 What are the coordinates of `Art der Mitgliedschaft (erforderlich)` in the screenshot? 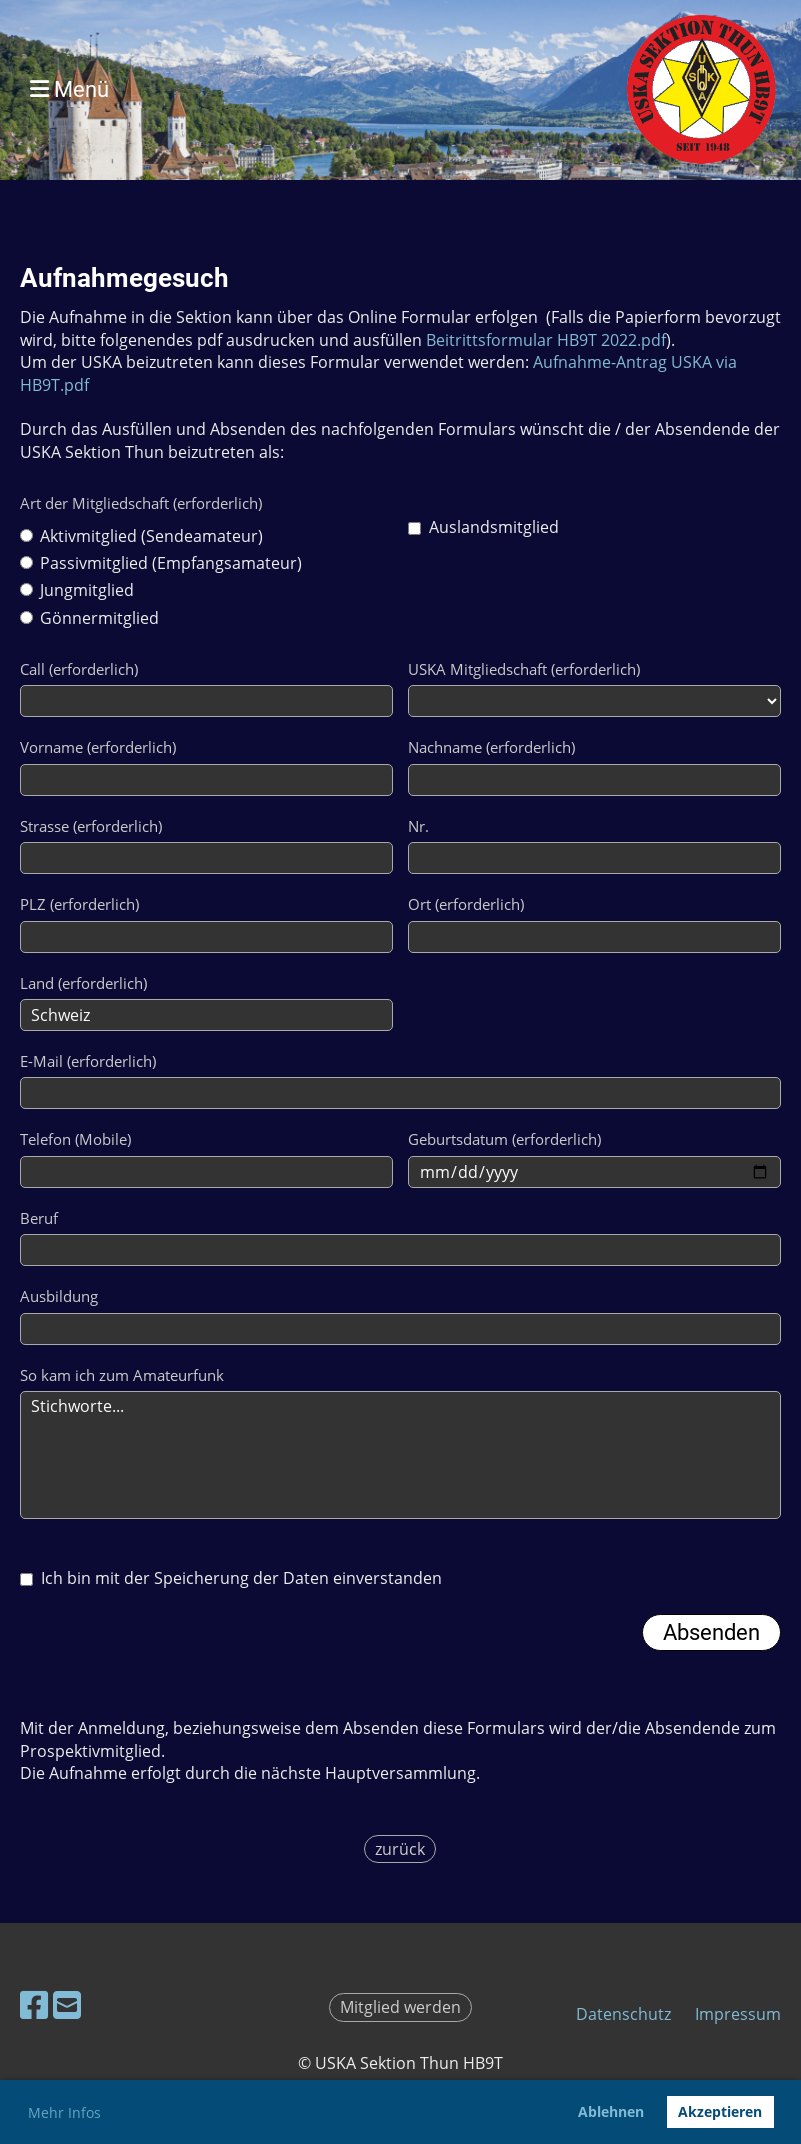 It's located at (141, 503).